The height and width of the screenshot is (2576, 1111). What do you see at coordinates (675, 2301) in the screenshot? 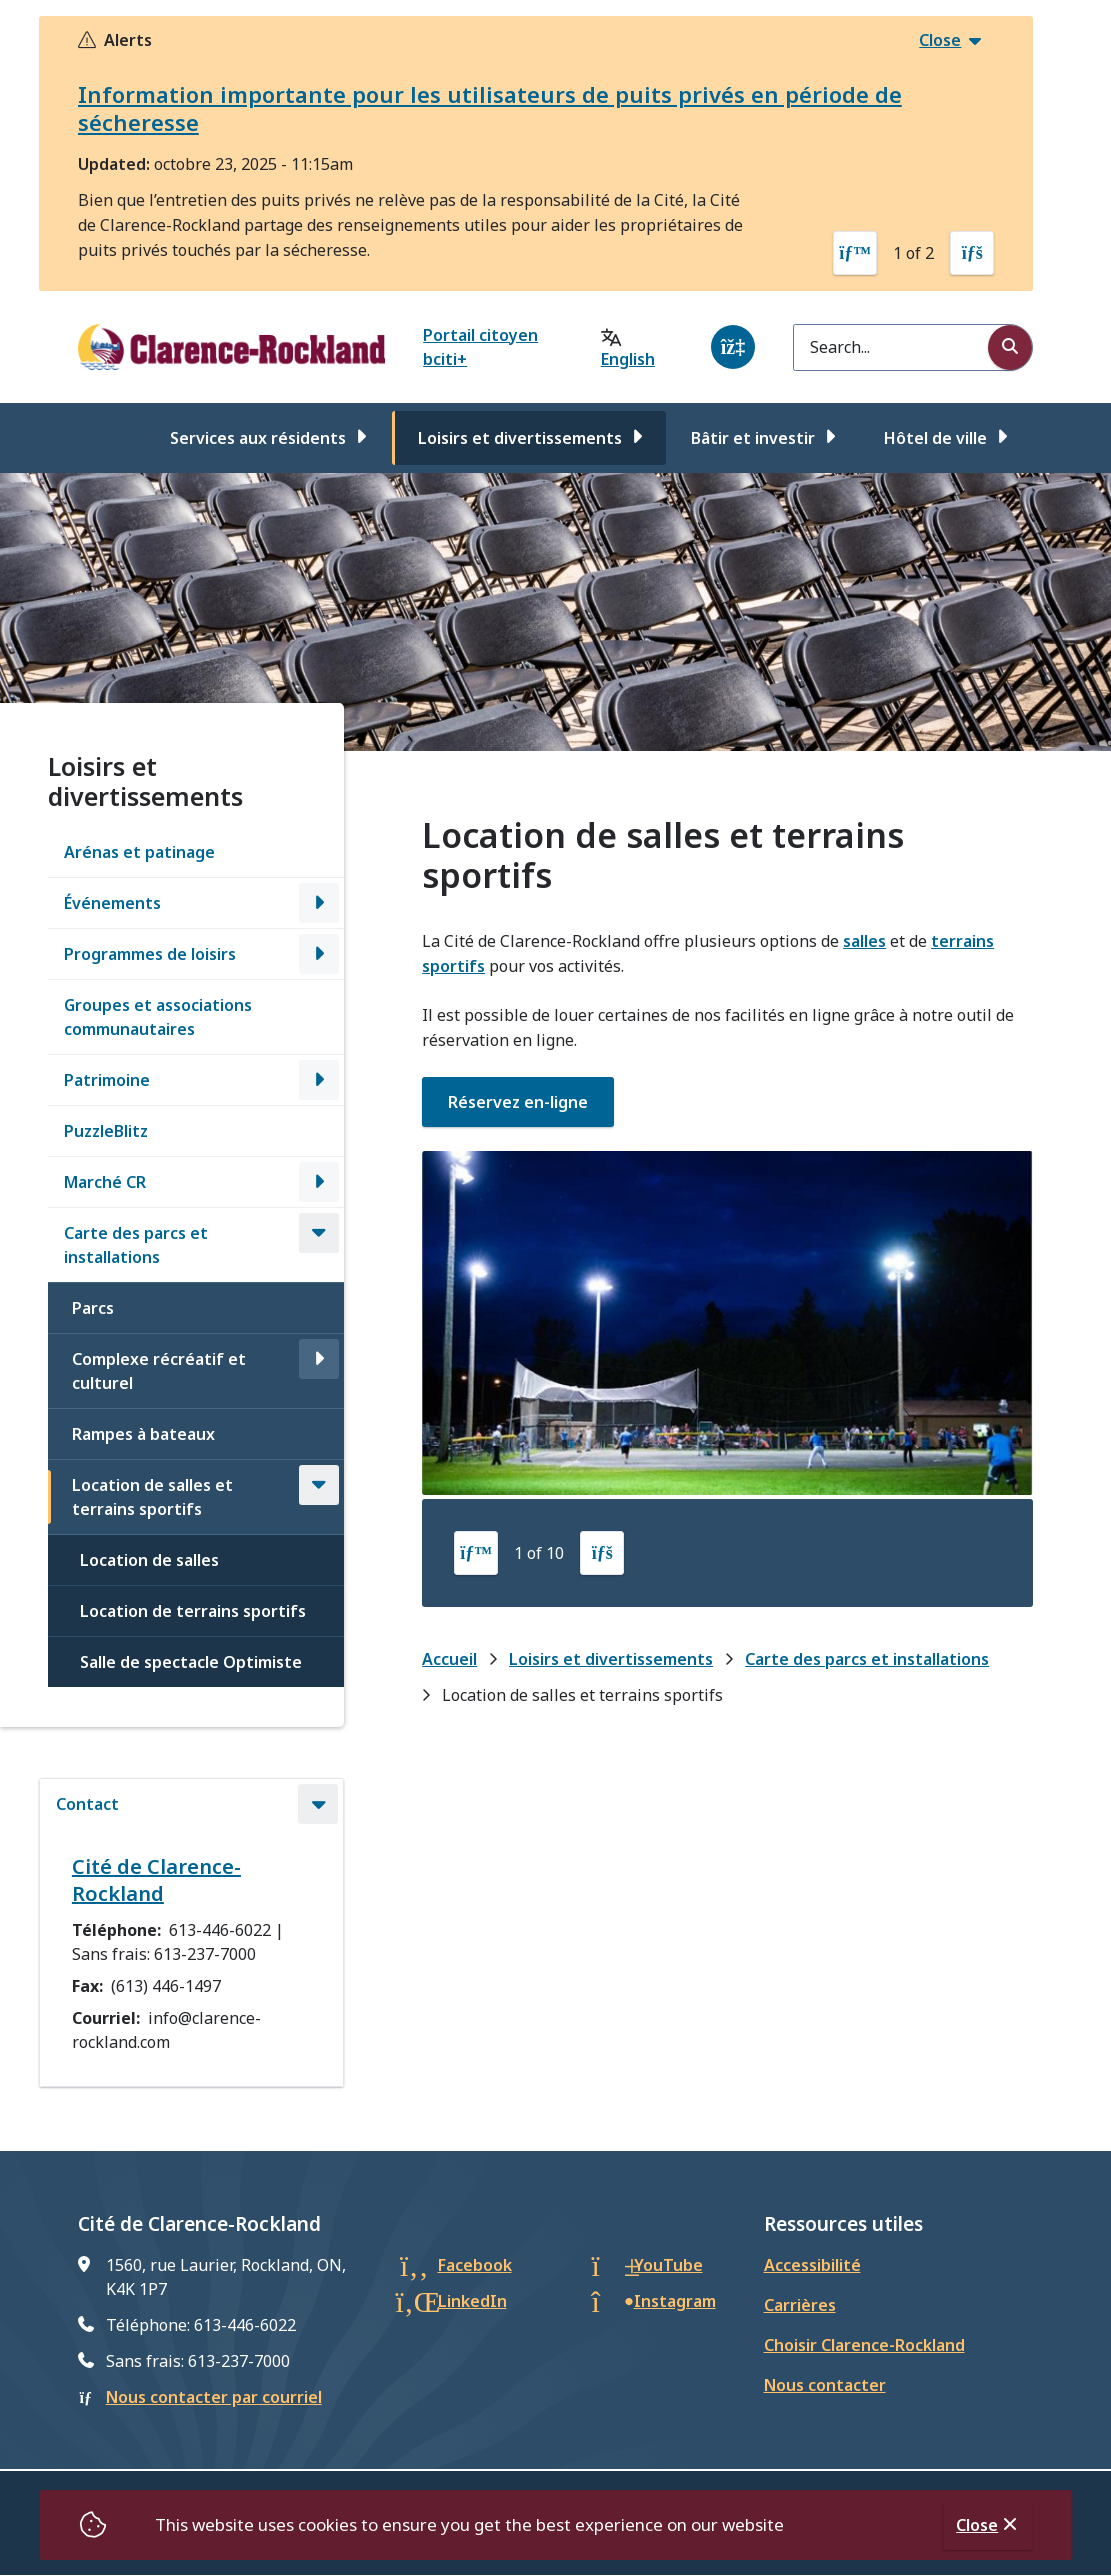
I see `Instagram` at bounding box center [675, 2301].